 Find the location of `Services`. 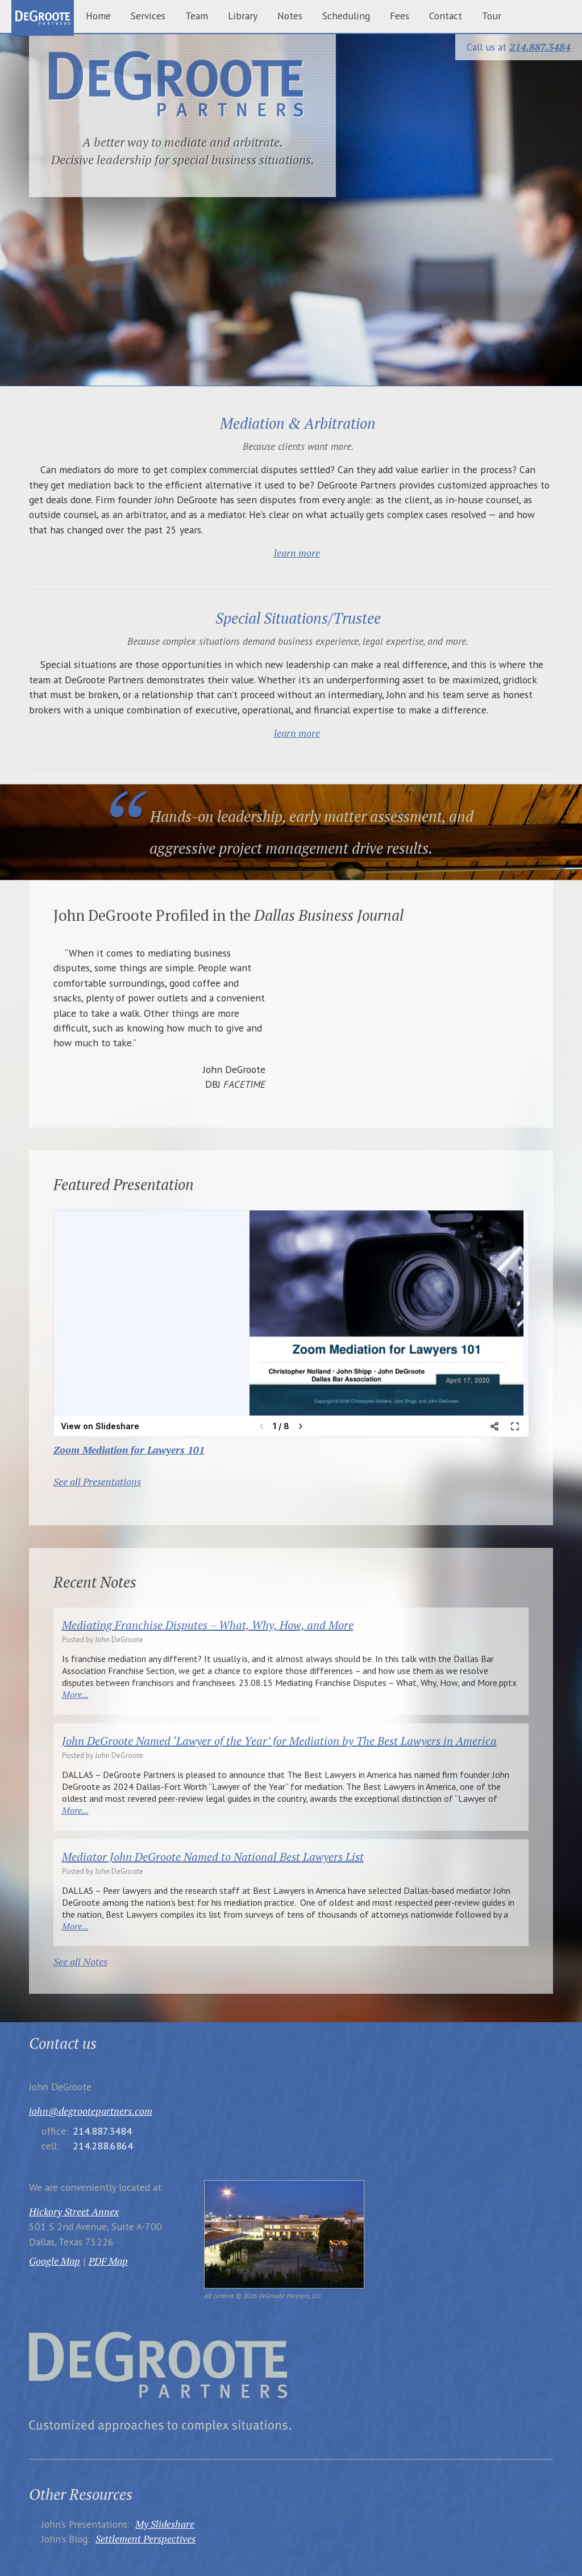

Services is located at coordinates (148, 15).